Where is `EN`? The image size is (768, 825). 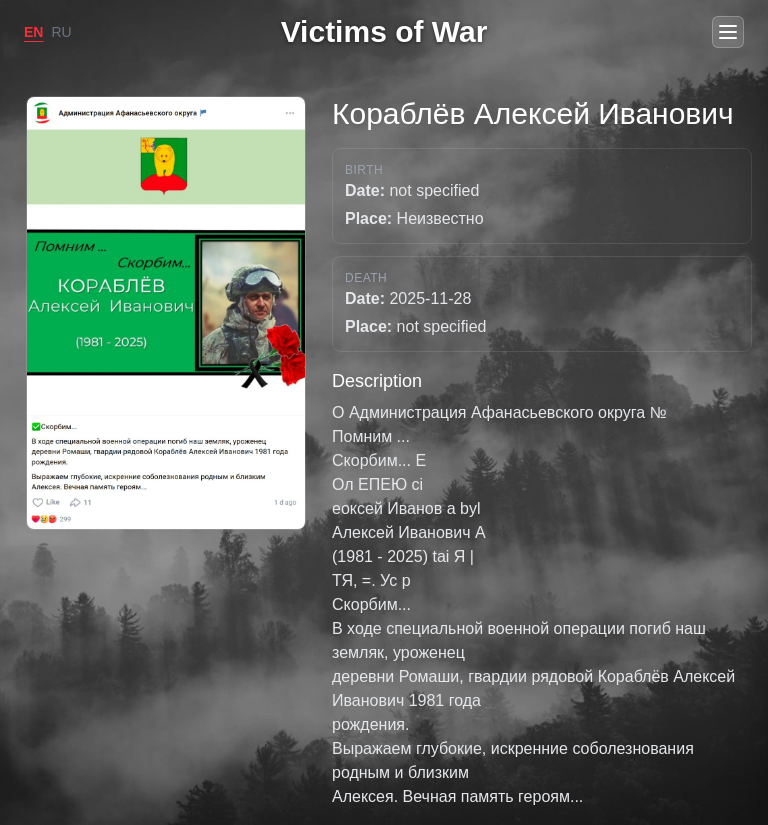
EN is located at coordinates (33, 32).